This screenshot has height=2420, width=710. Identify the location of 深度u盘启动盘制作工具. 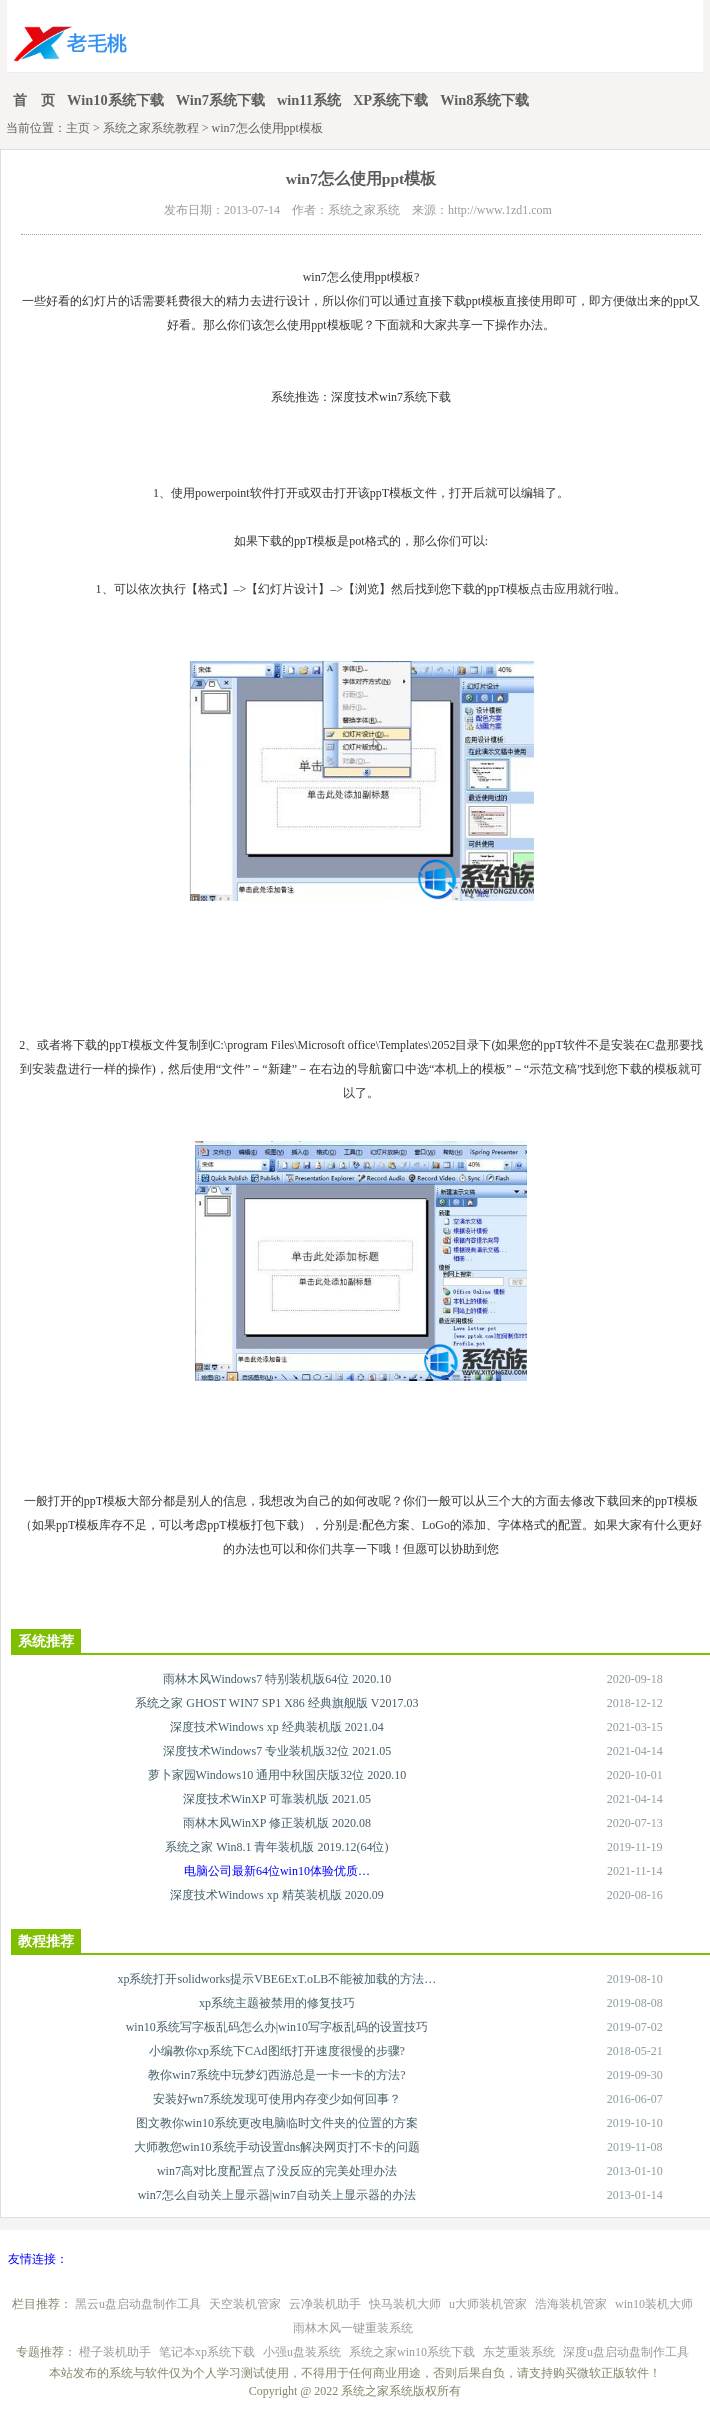
(626, 2352).